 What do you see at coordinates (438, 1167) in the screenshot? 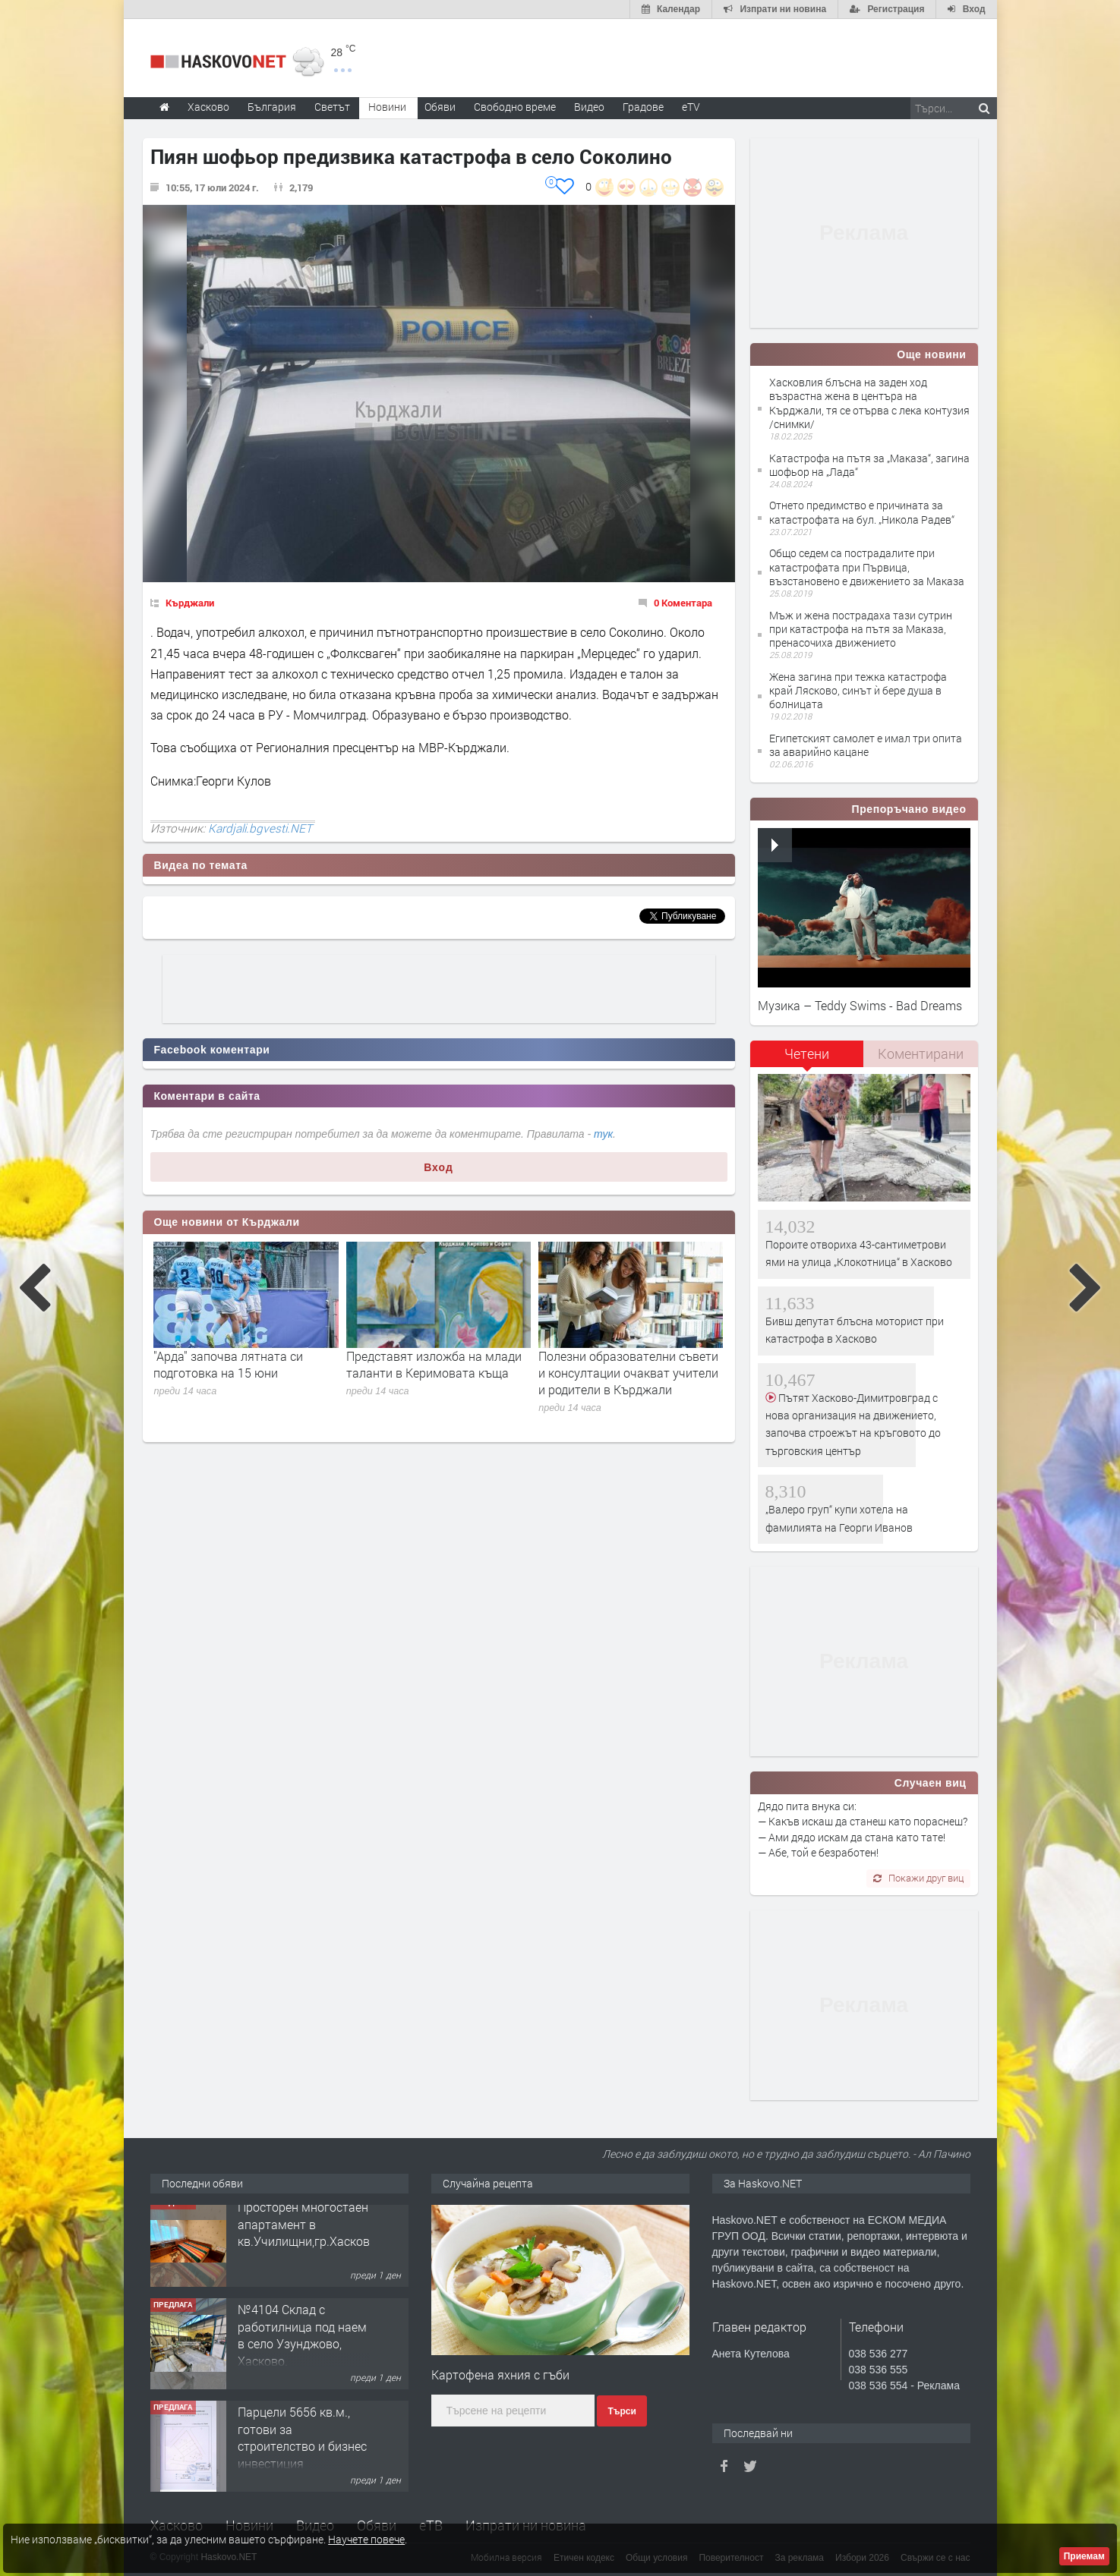
I see `Вход` at bounding box center [438, 1167].